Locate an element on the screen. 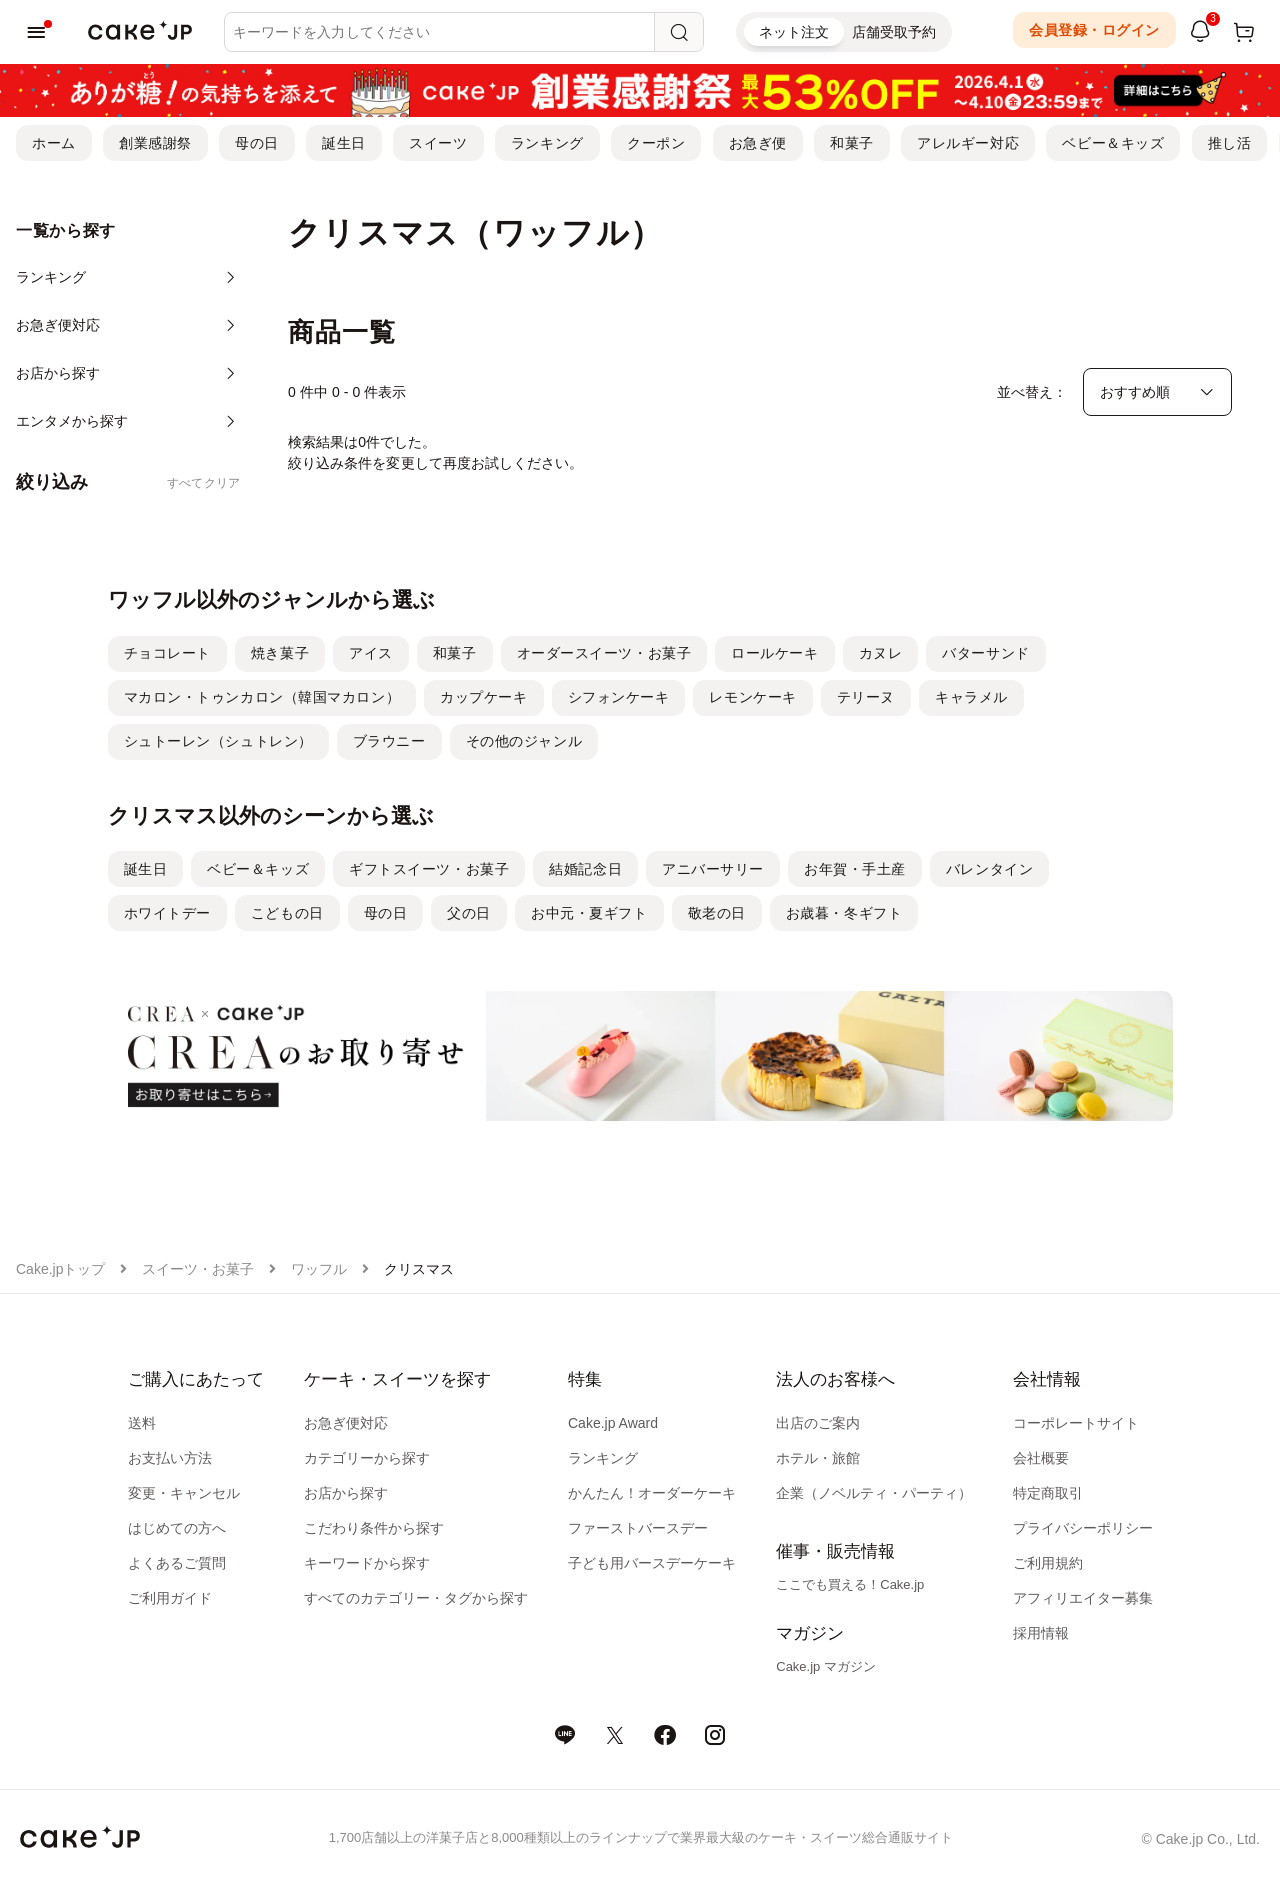 The image size is (1280, 1887). その他のジャンル is located at coordinates (524, 741).